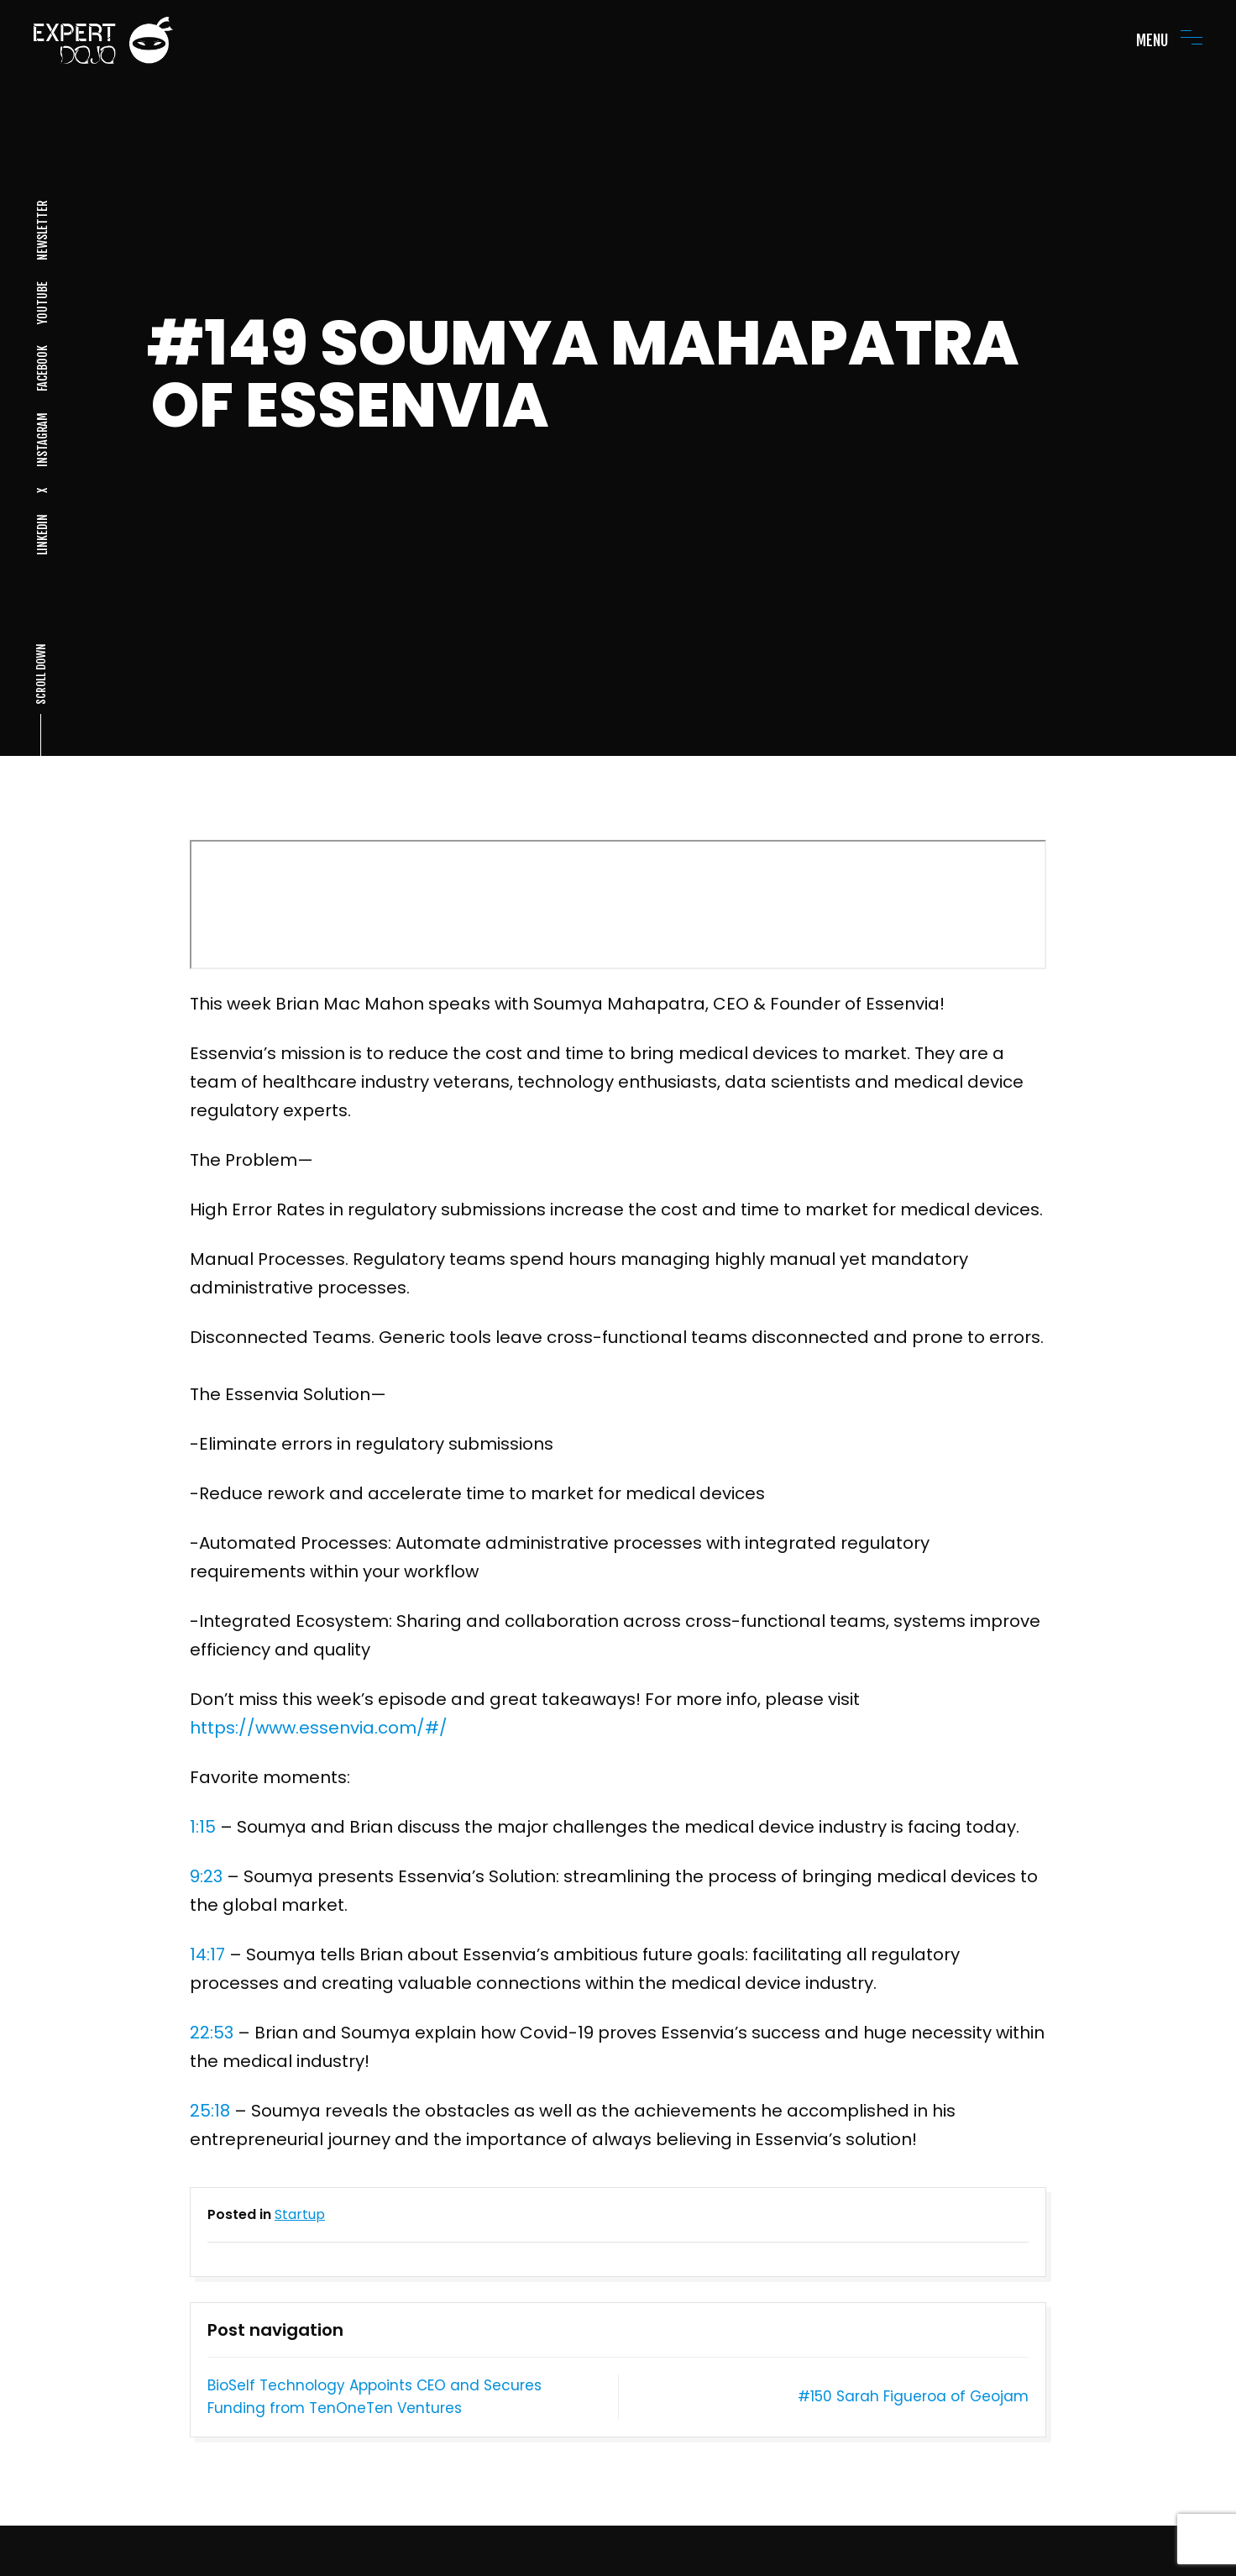 This screenshot has width=1236, height=2576. What do you see at coordinates (211, 2032) in the screenshot?
I see `22:53` at bounding box center [211, 2032].